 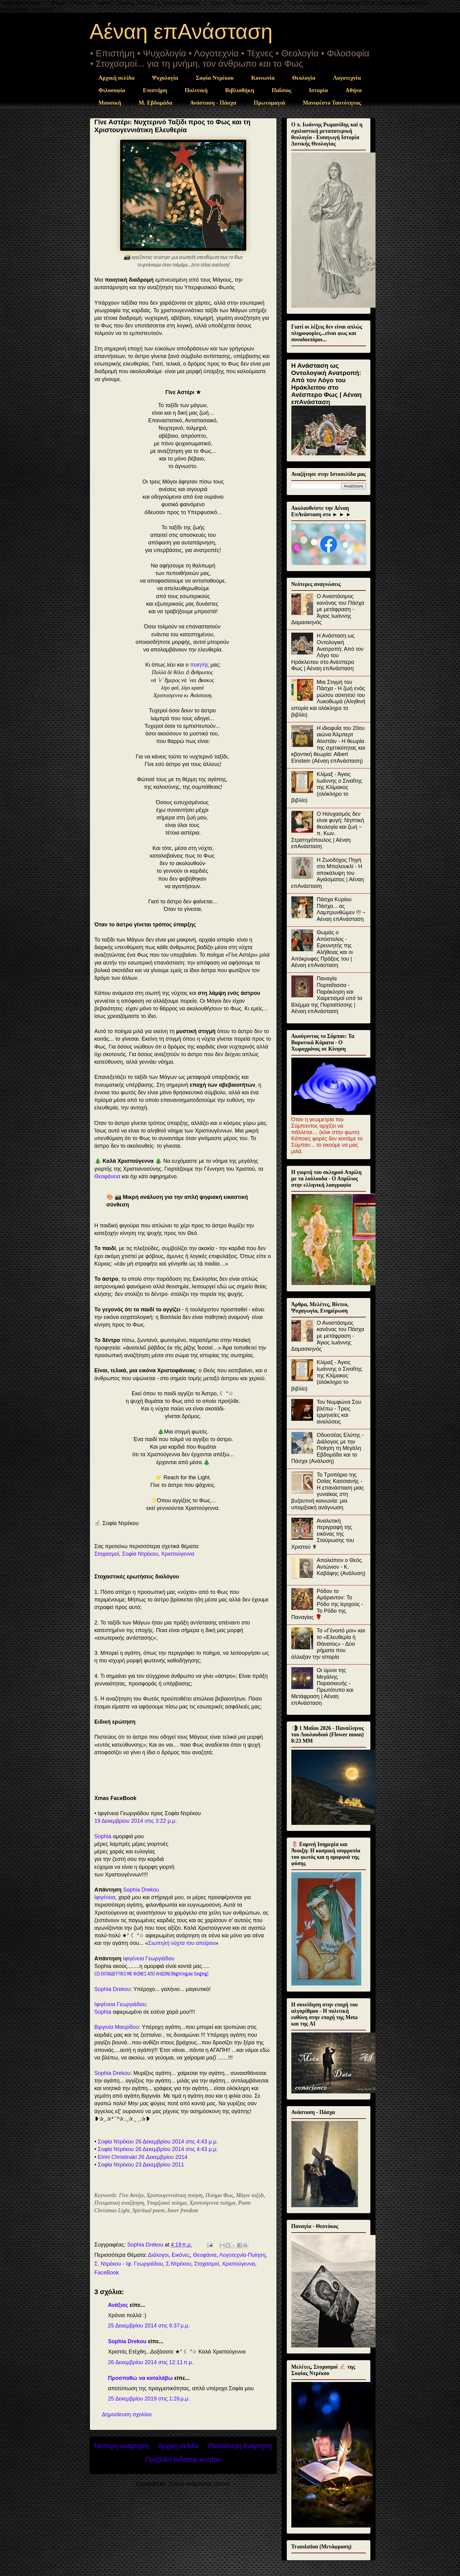 I want to click on Eirini Christinaki 26 Δεκεμβρίου 2014, so click(x=142, y=2157).